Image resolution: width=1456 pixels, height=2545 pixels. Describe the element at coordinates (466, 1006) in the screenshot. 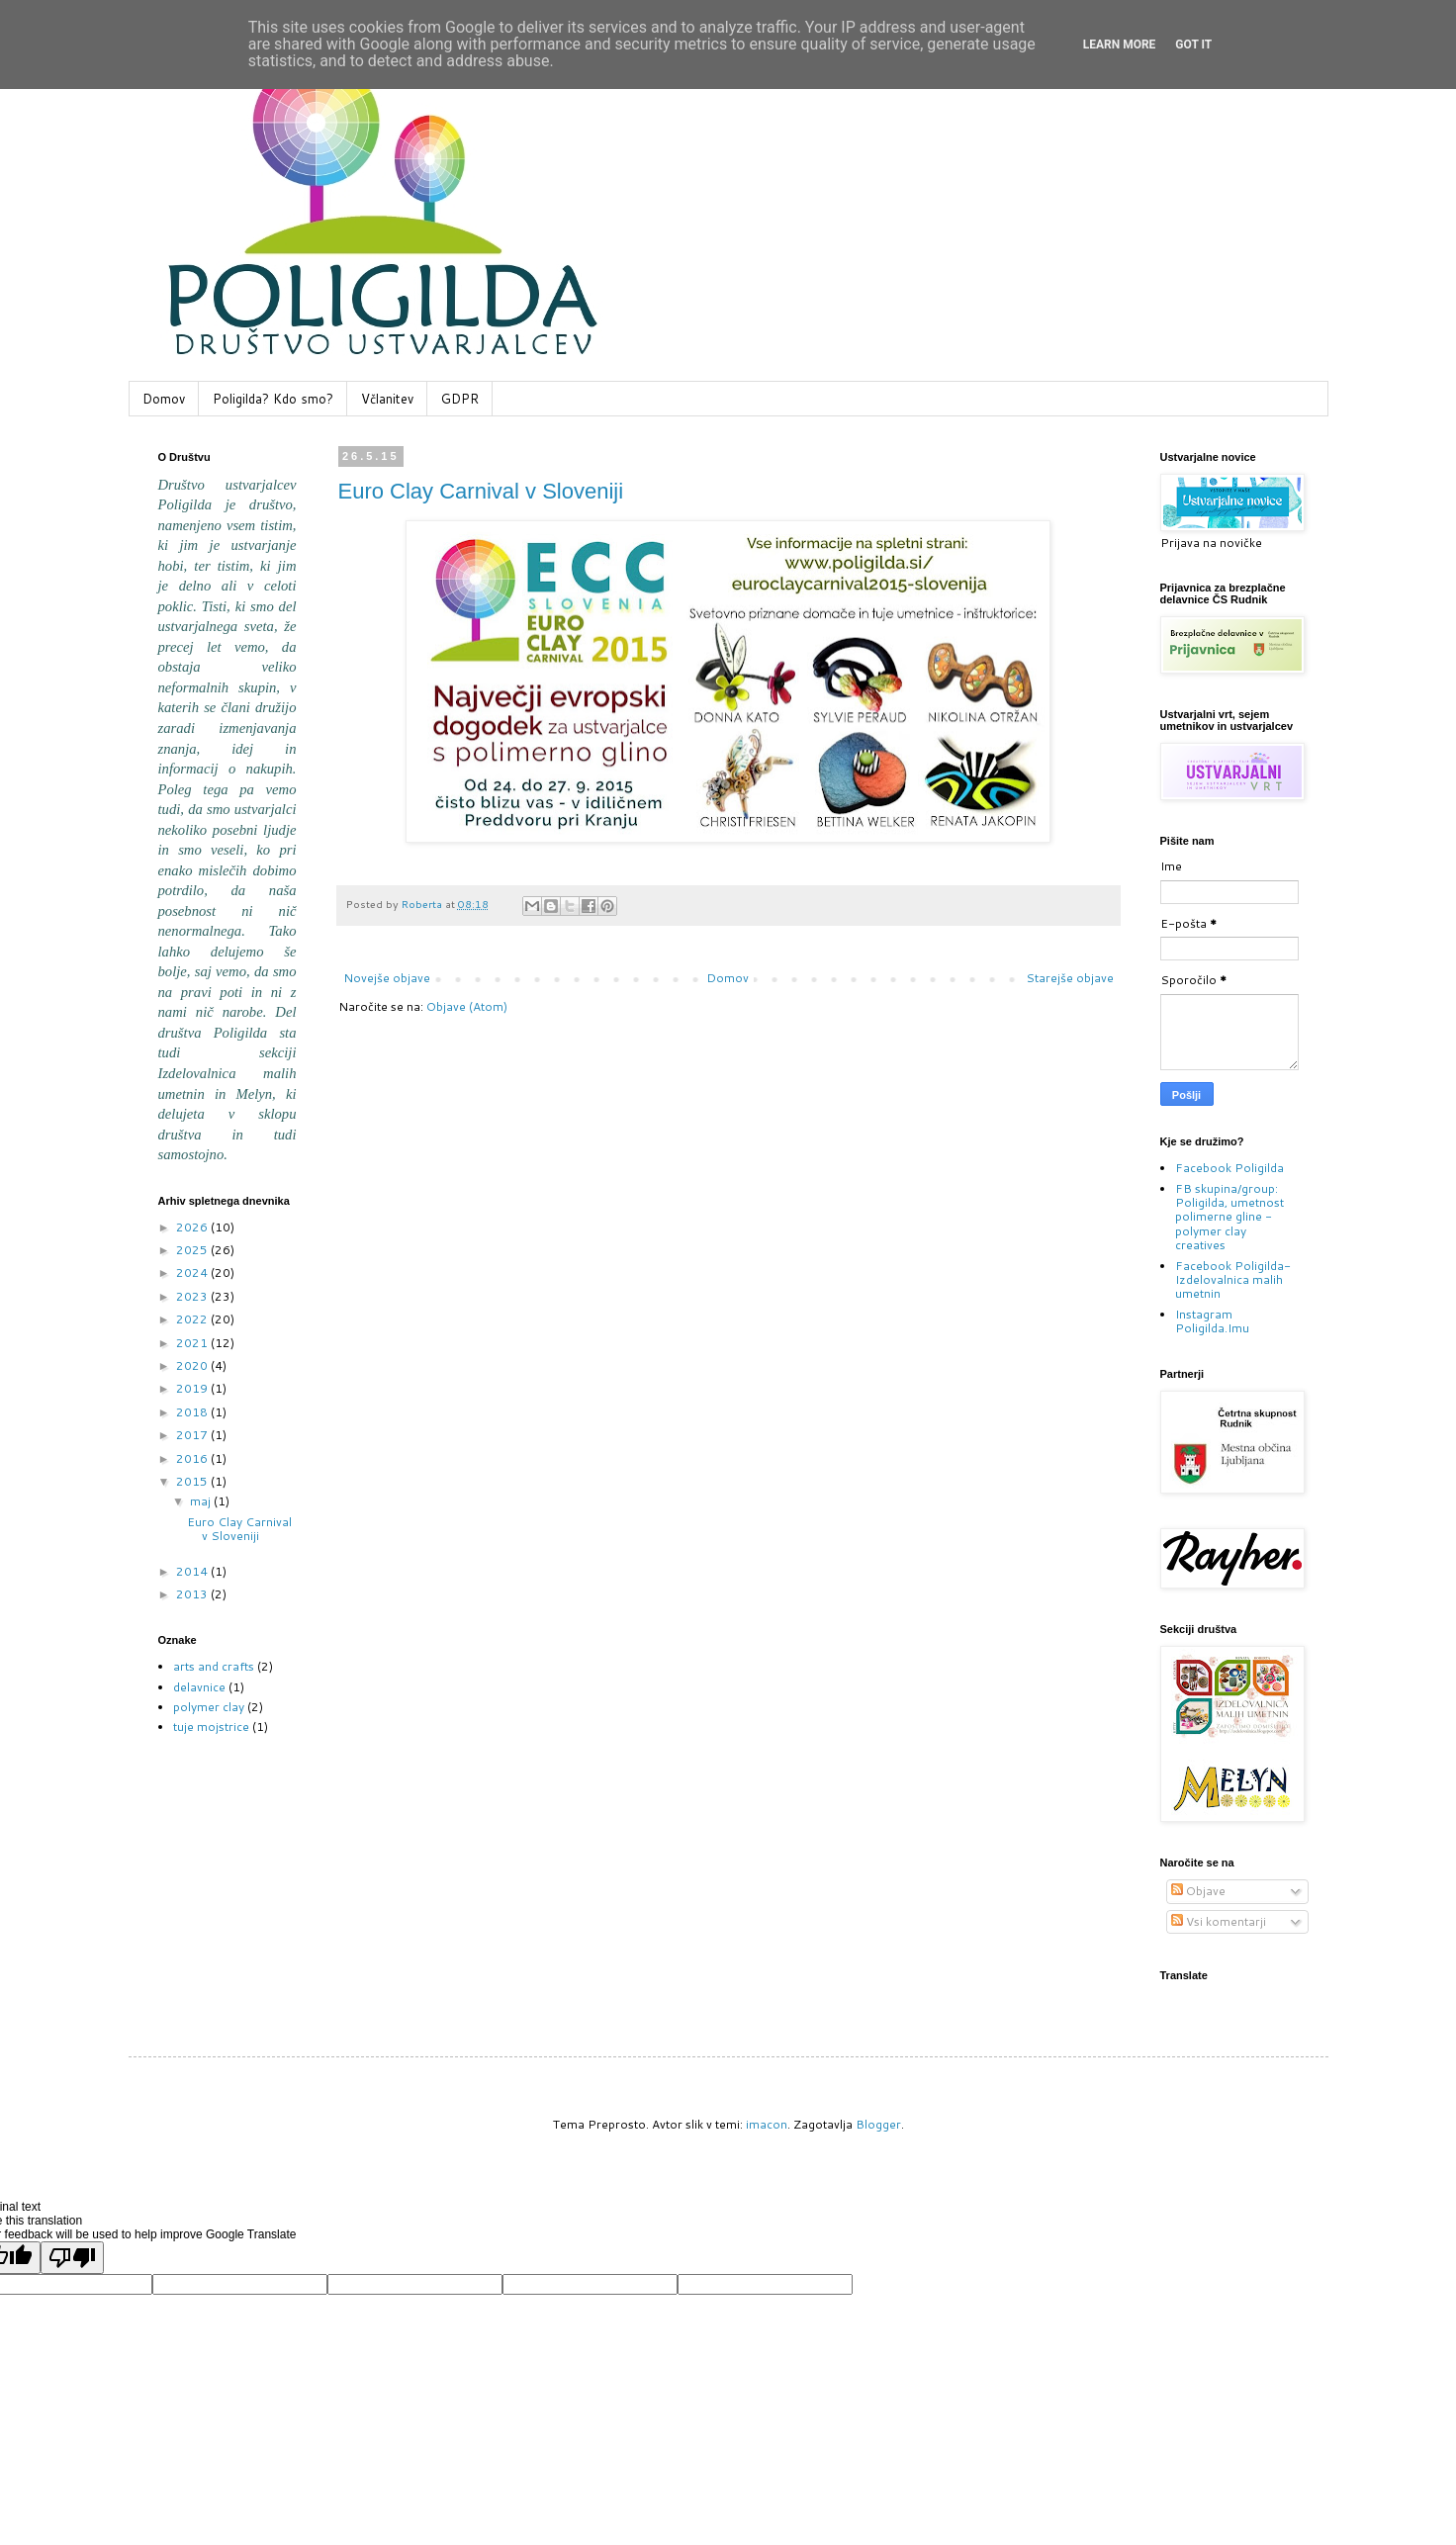

I see `Objave (Atom)` at that location.